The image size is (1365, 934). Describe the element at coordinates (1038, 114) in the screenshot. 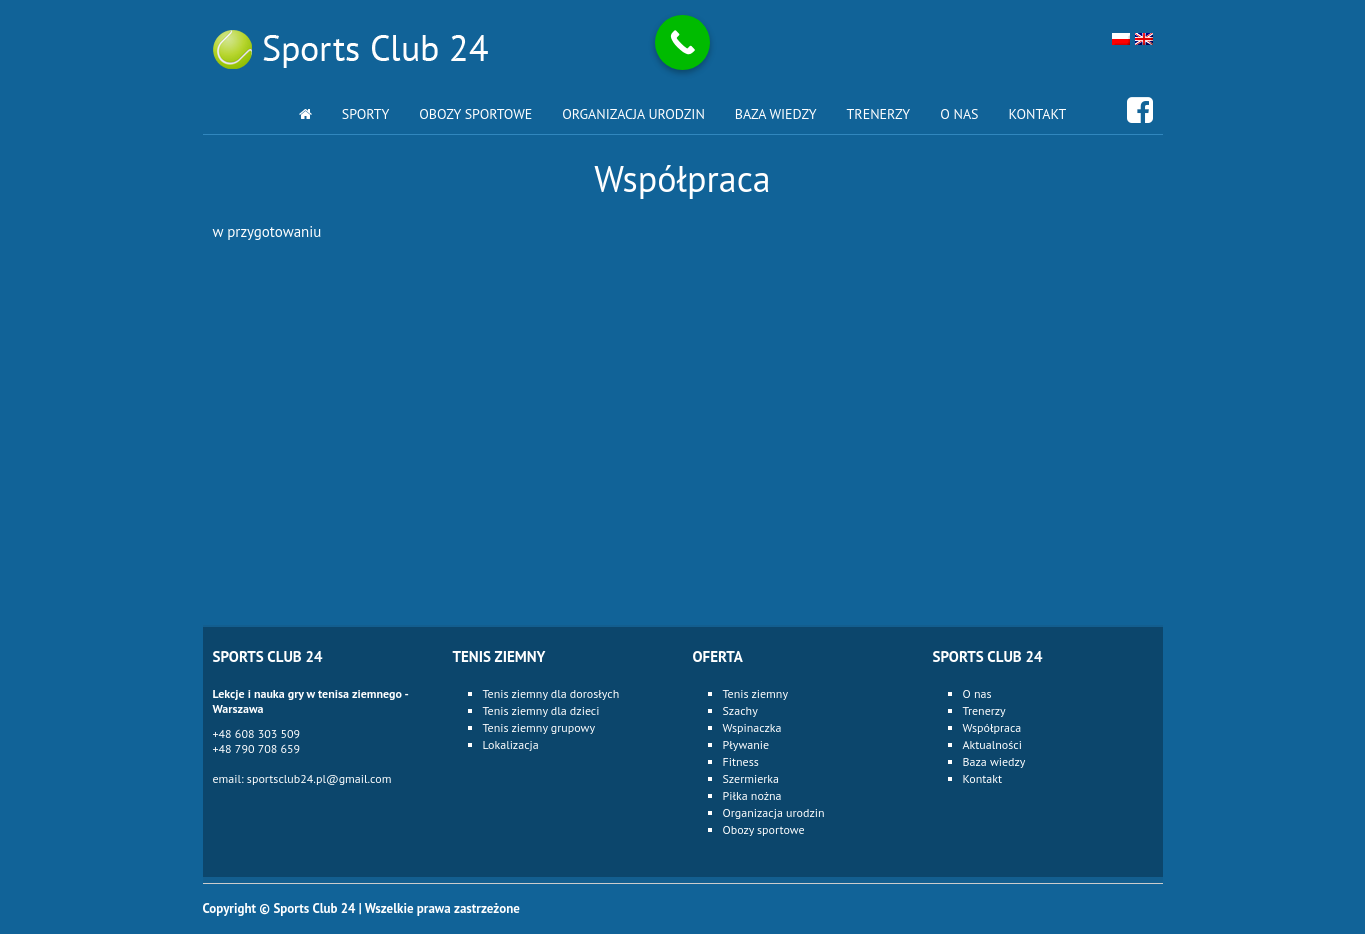

I see `Kontakt` at that location.